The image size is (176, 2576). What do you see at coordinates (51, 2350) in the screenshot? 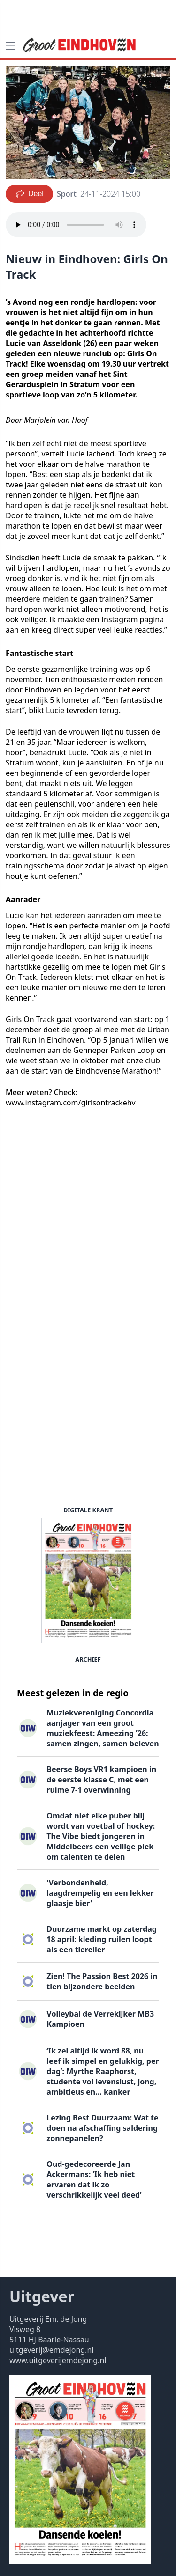
I see `uitgeverij@emdejong.nl` at bounding box center [51, 2350].